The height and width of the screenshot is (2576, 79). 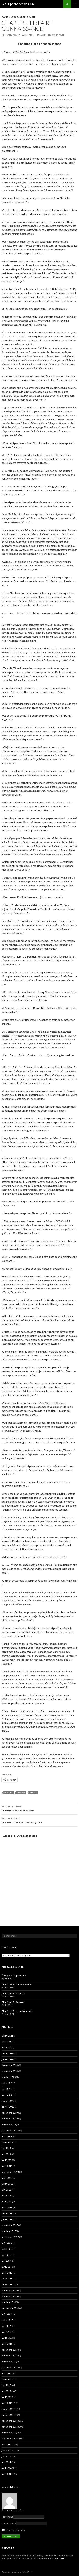 What do you see at coordinates (10, 2308) in the screenshot?
I see `septembre 2016` at bounding box center [10, 2308].